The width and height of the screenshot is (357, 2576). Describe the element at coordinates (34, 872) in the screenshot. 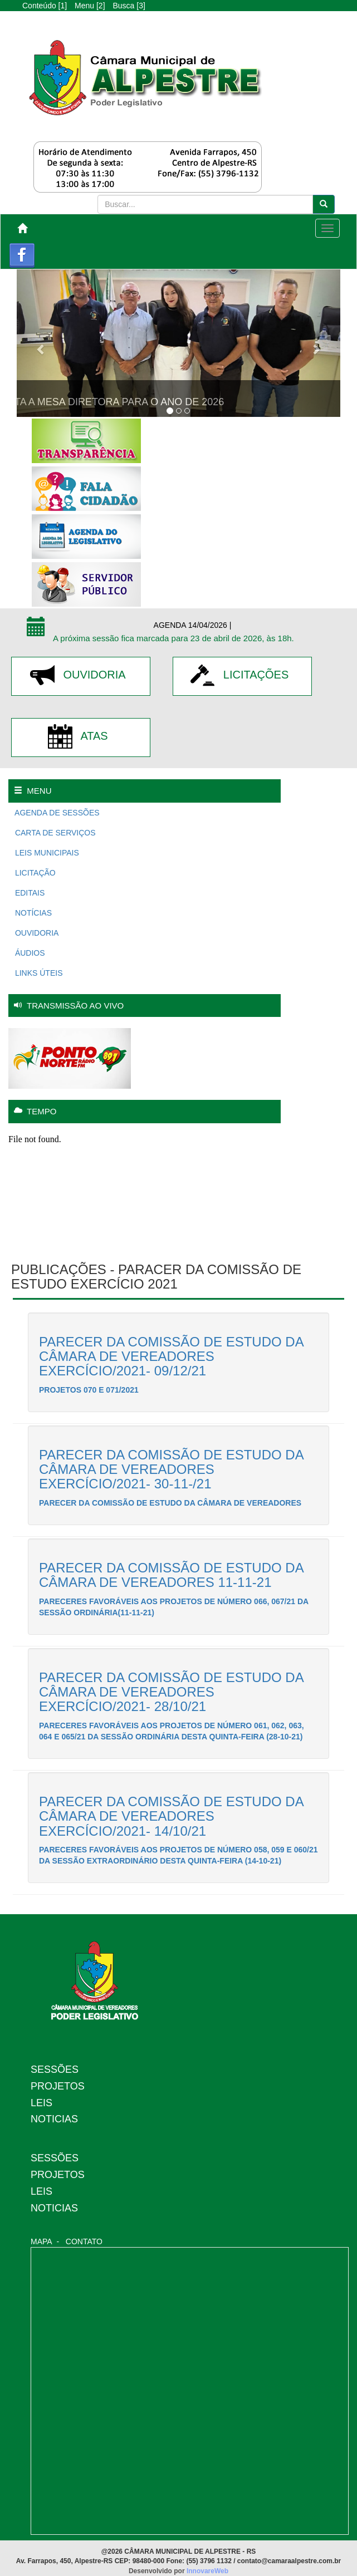

I see `LICITAÇÃO` at that location.